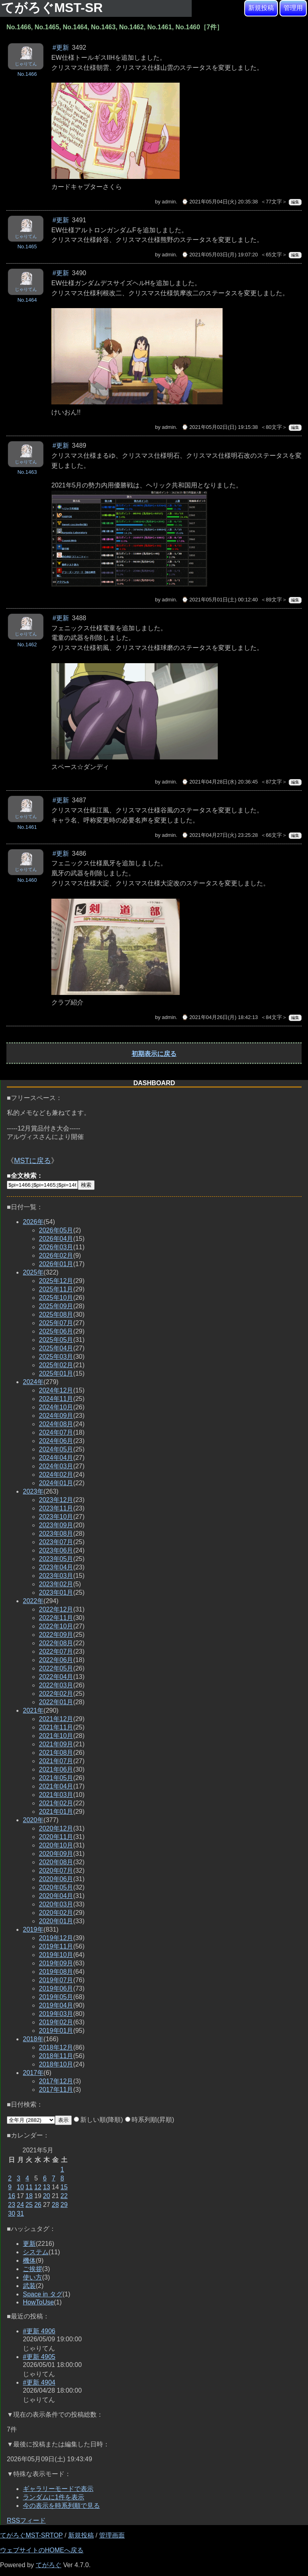  What do you see at coordinates (53, 7) in the screenshot?
I see `てがろぐMST-SR` at bounding box center [53, 7].